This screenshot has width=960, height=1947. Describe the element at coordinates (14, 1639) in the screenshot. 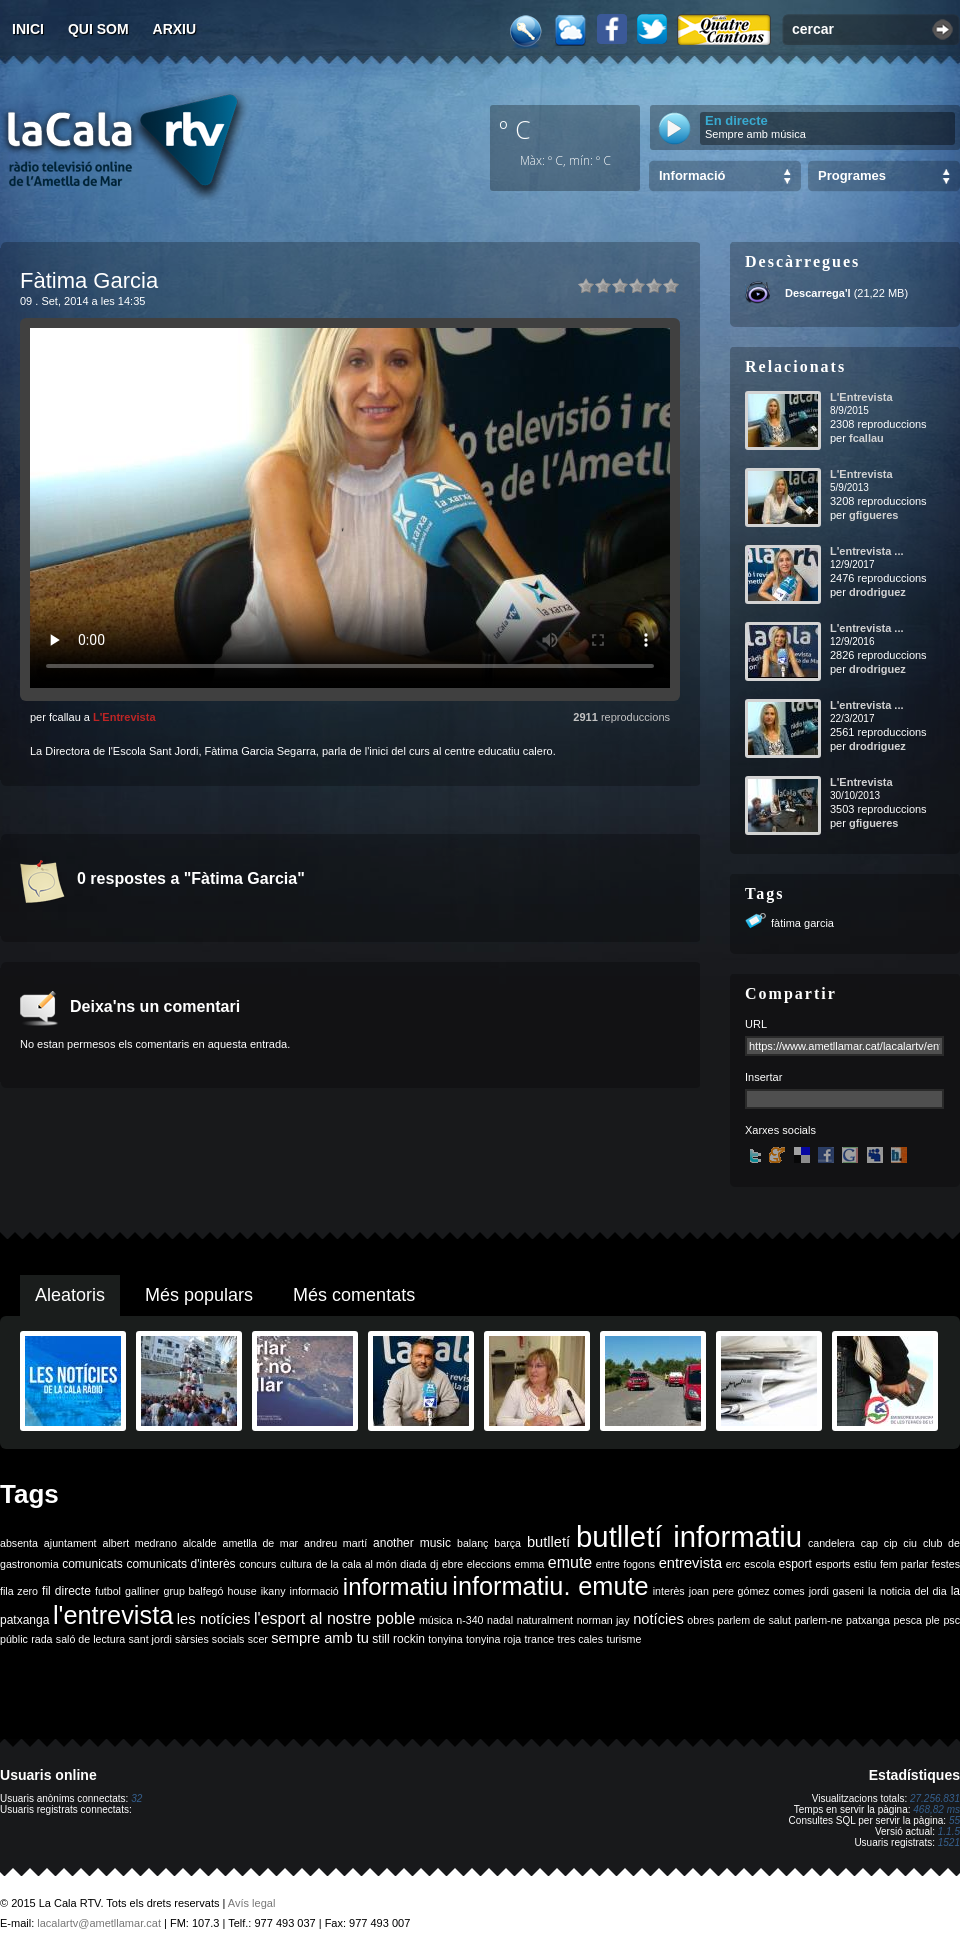

I see `públic` at that location.